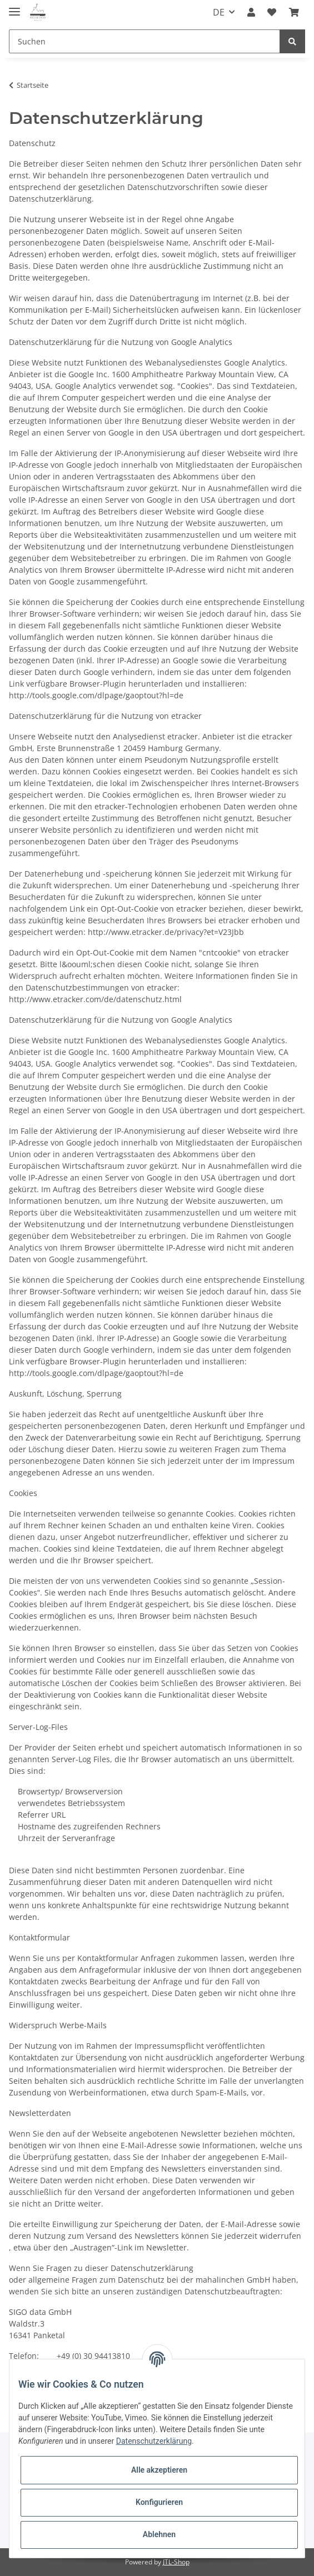 This screenshot has width=314, height=2576. What do you see at coordinates (144, 41) in the screenshot?
I see `[Suchen]` at bounding box center [144, 41].